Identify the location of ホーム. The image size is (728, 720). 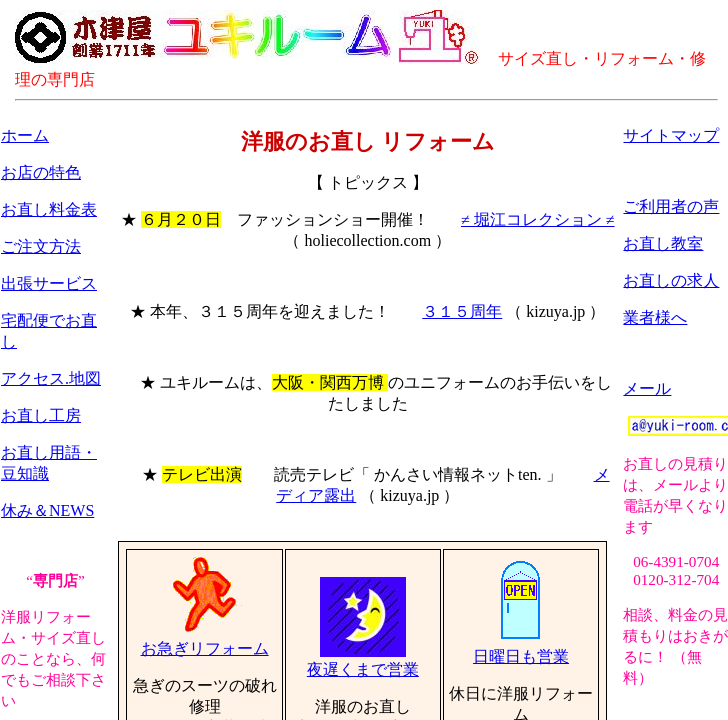
(25, 135).